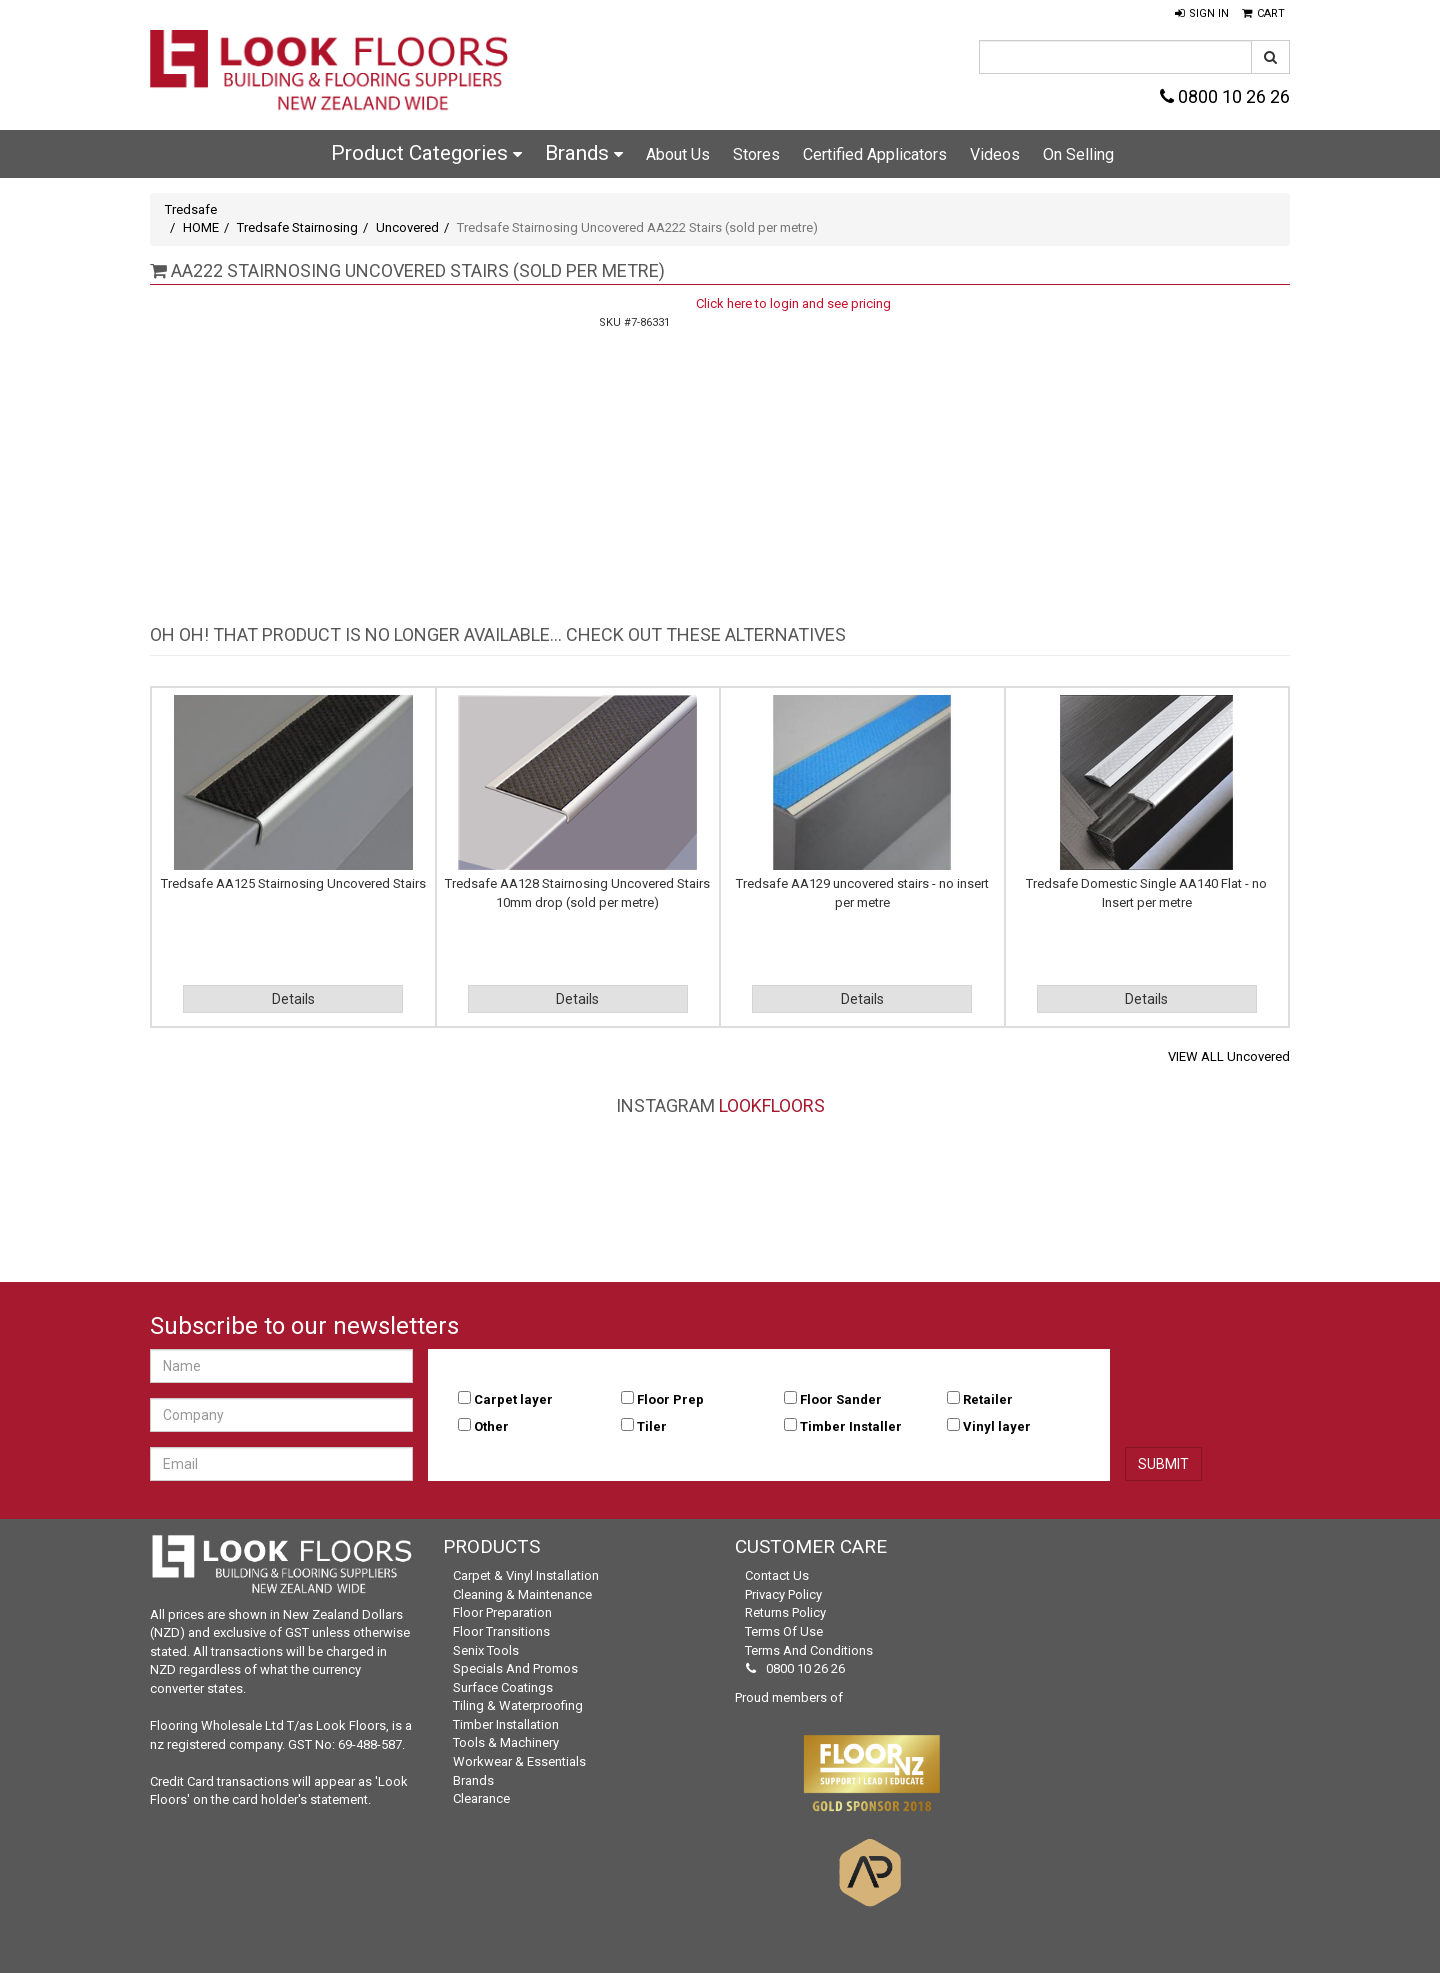  What do you see at coordinates (481, 1798) in the screenshot?
I see `Clearance` at bounding box center [481, 1798].